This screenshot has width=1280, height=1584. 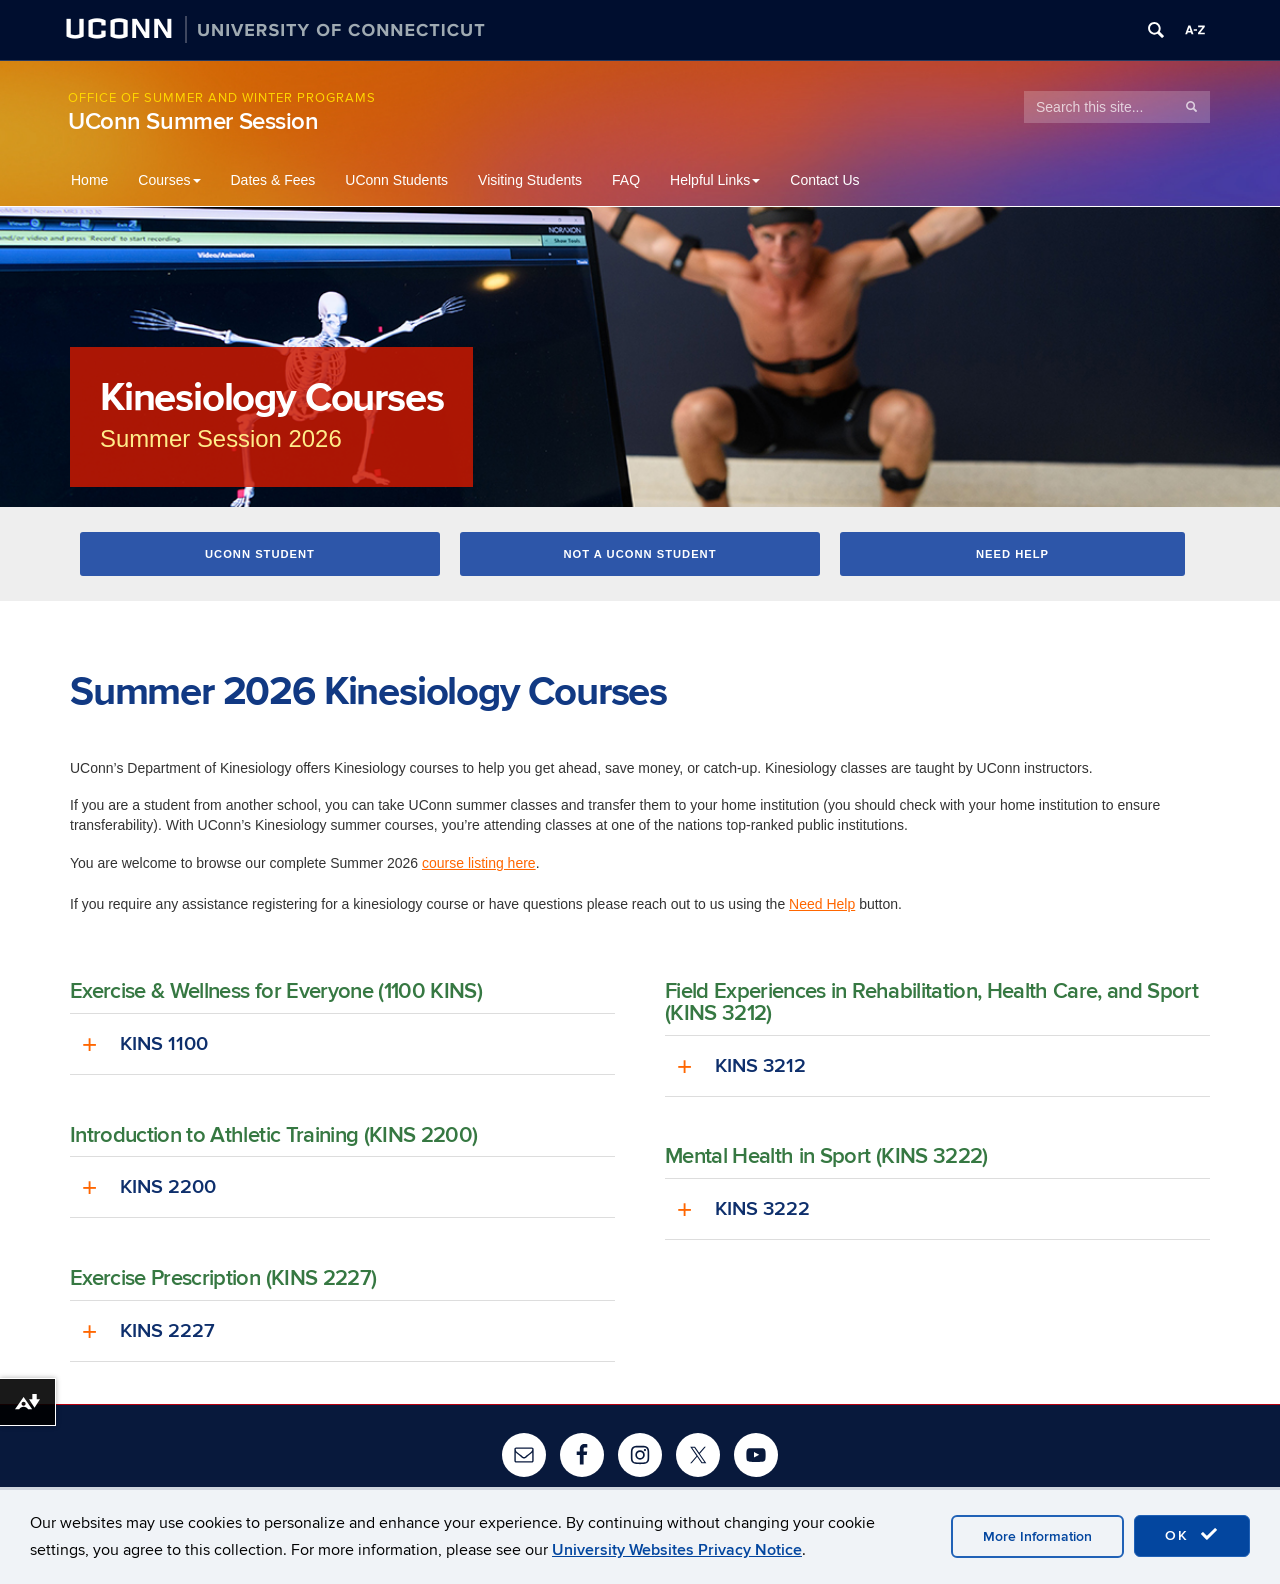 What do you see at coordinates (273, 180) in the screenshot?
I see `Dates & Fees` at bounding box center [273, 180].